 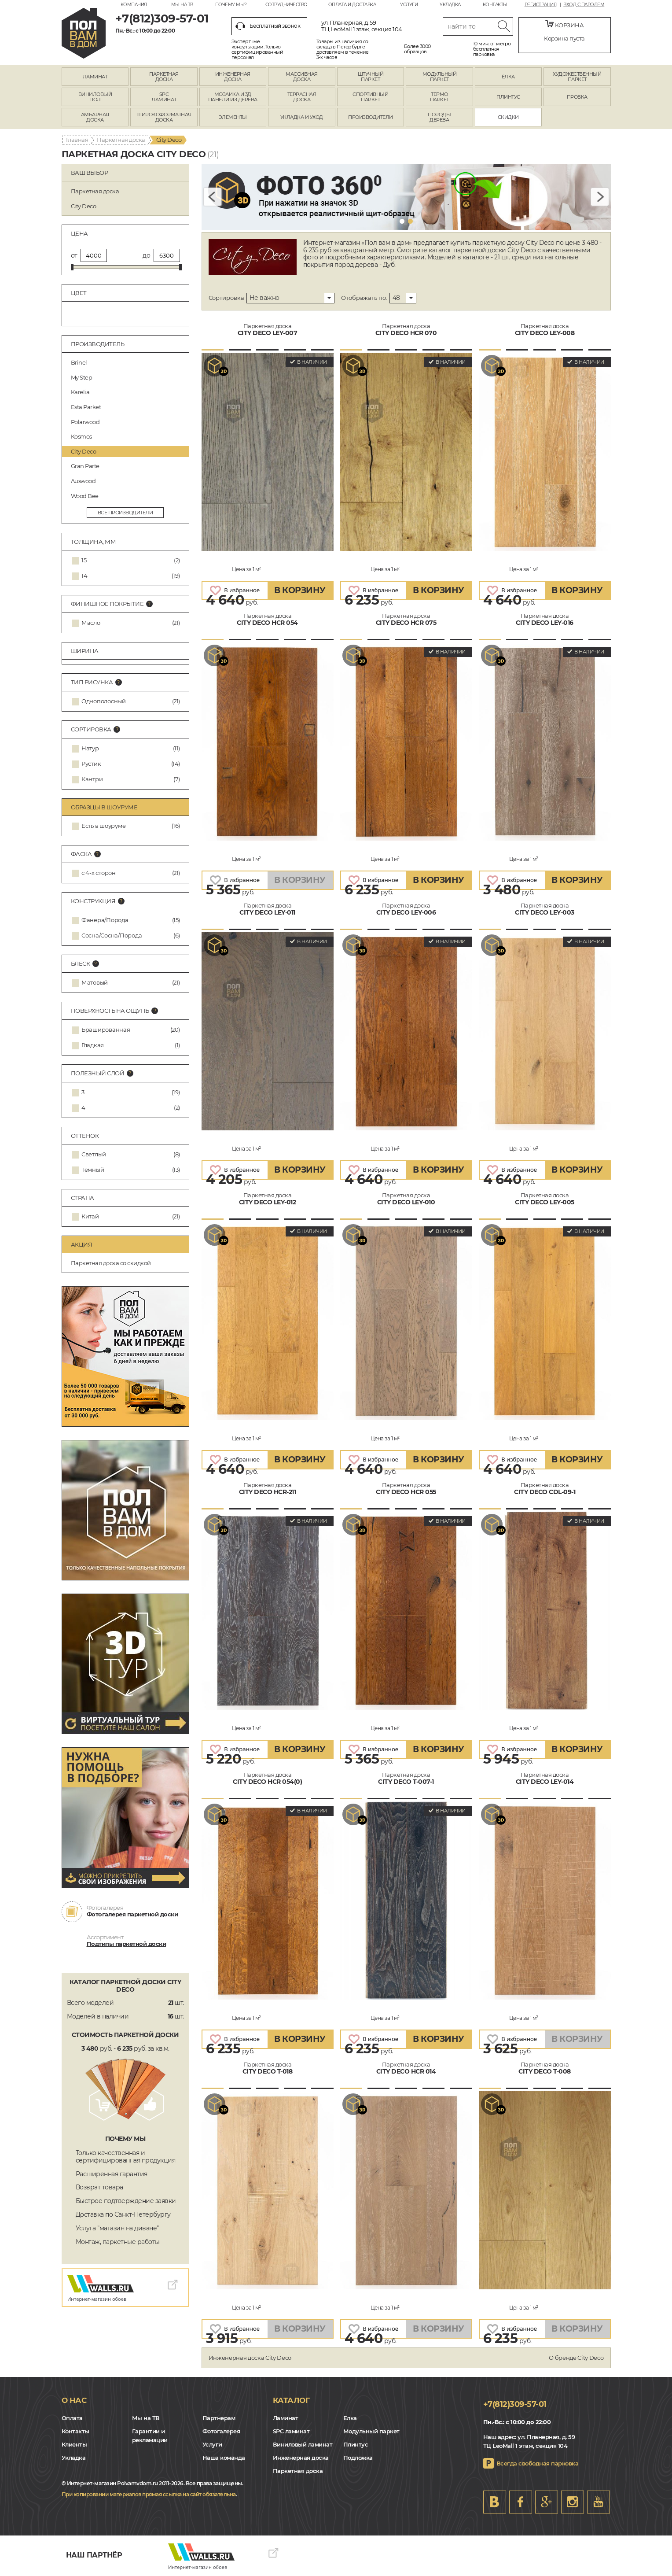 I want to click on с 4-х сторон, so click(x=98, y=873).